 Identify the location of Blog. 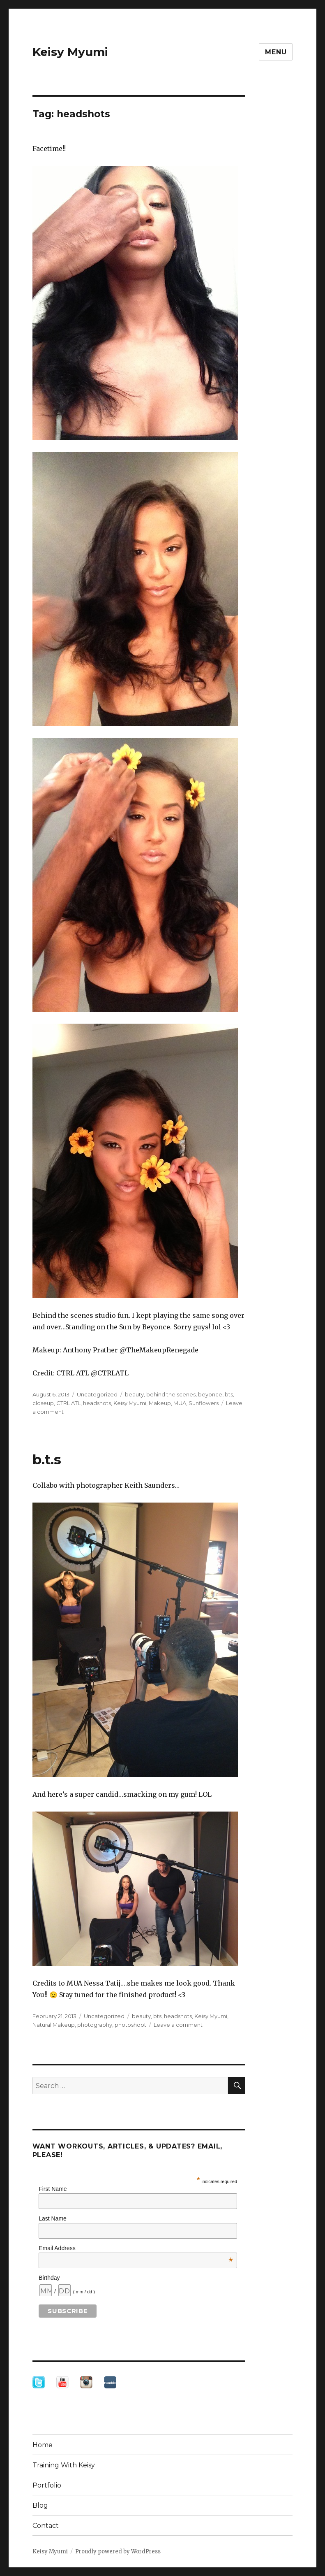
(40, 2505).